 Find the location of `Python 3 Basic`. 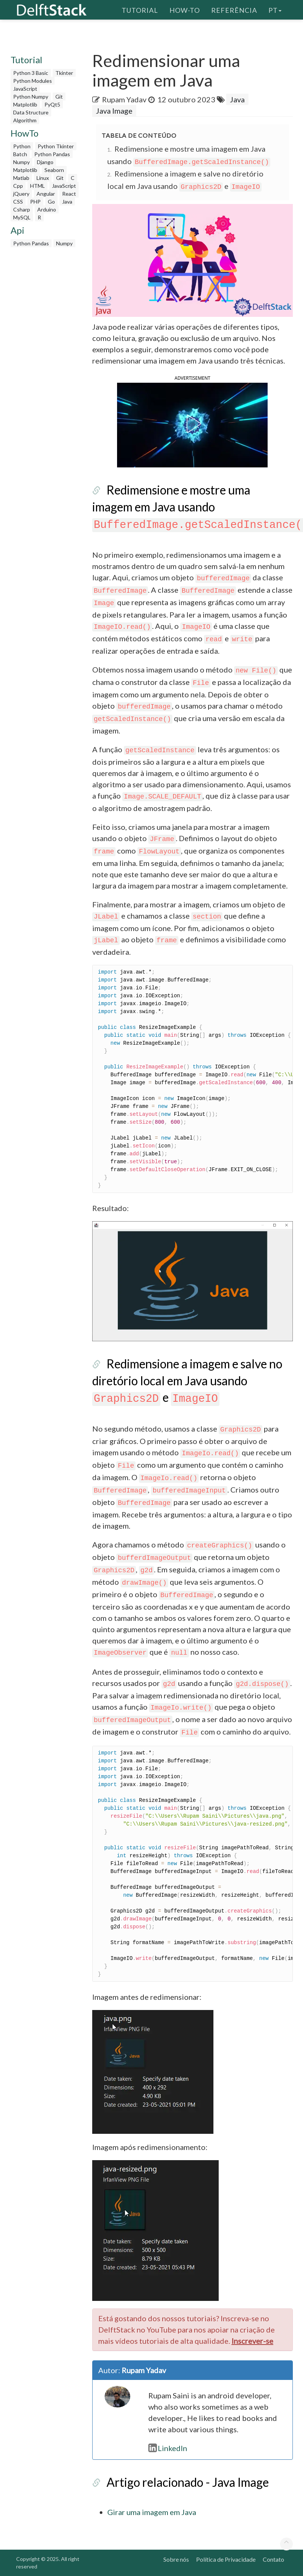

Python 3 Basic is located at coordinates (30, 73).